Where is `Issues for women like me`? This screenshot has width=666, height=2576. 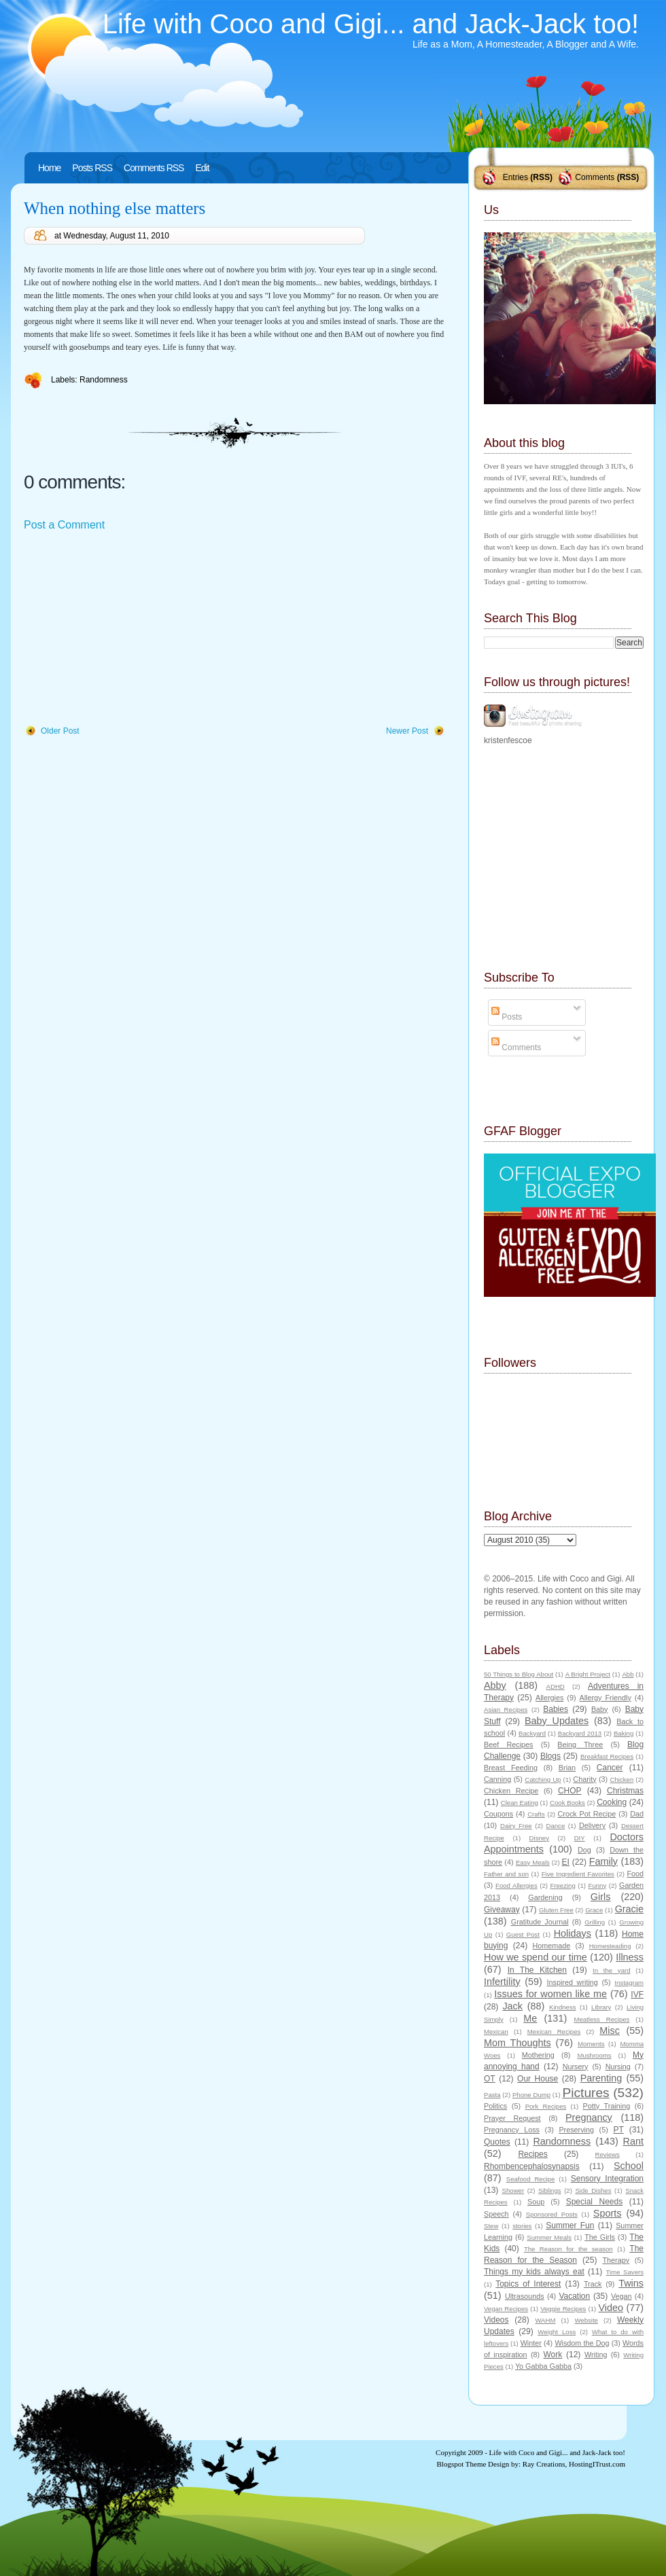 Issues for women like me is located at coordinates (550, 1993).